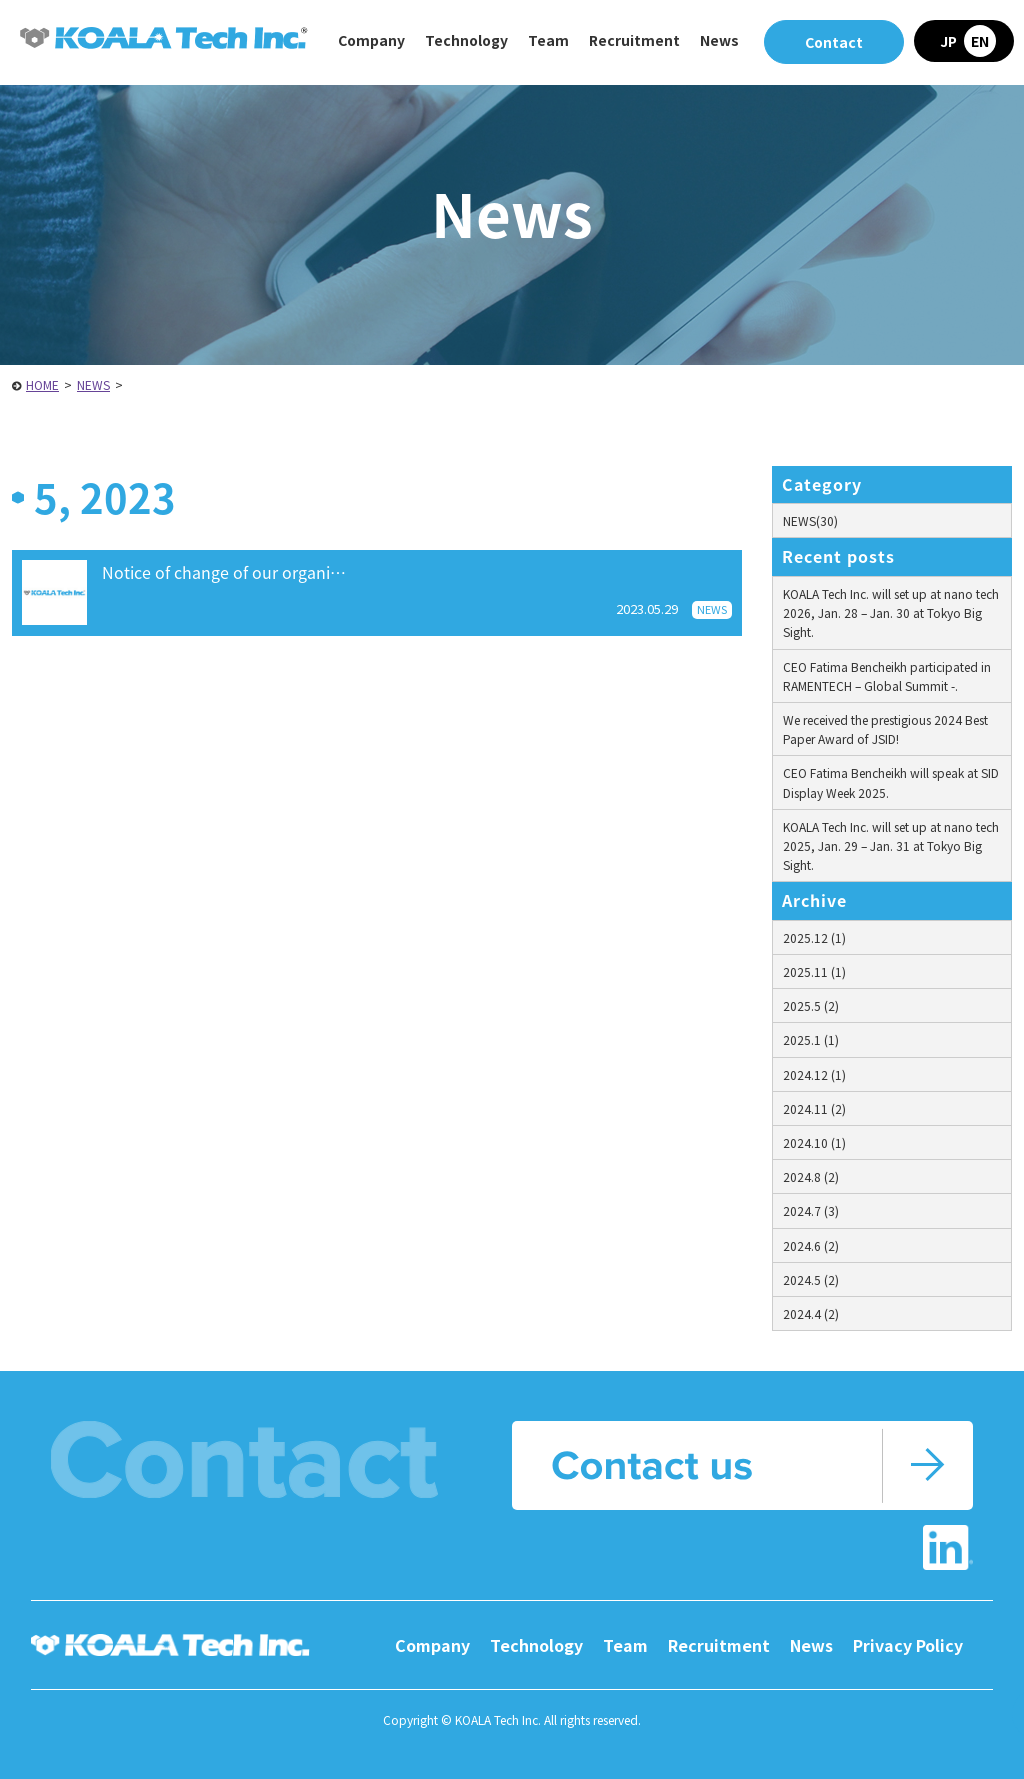  Describe the element at coordinates (811, 1005) in the screenshot. I see `2025.5 (2)` at that location.